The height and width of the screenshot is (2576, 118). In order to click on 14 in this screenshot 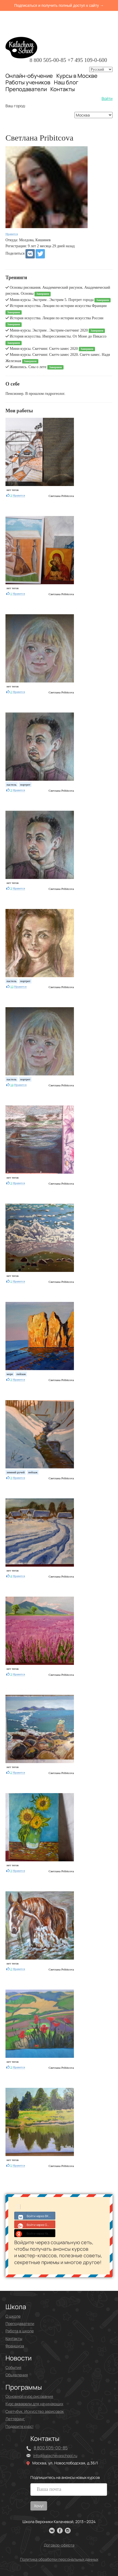, I will do `click(11, 1084)`.